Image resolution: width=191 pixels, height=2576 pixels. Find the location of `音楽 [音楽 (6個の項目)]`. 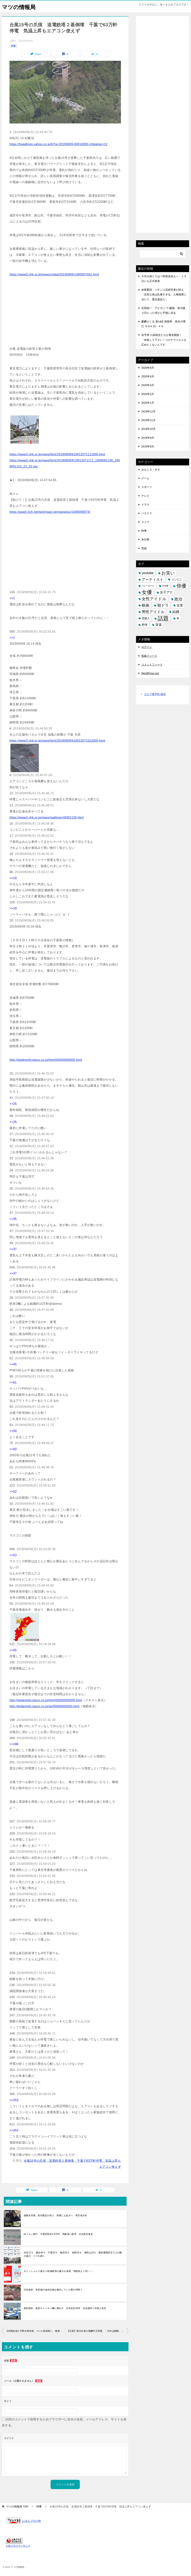

音楽 [音楽 (6個の項目)] is located at coordinates (158, 625).